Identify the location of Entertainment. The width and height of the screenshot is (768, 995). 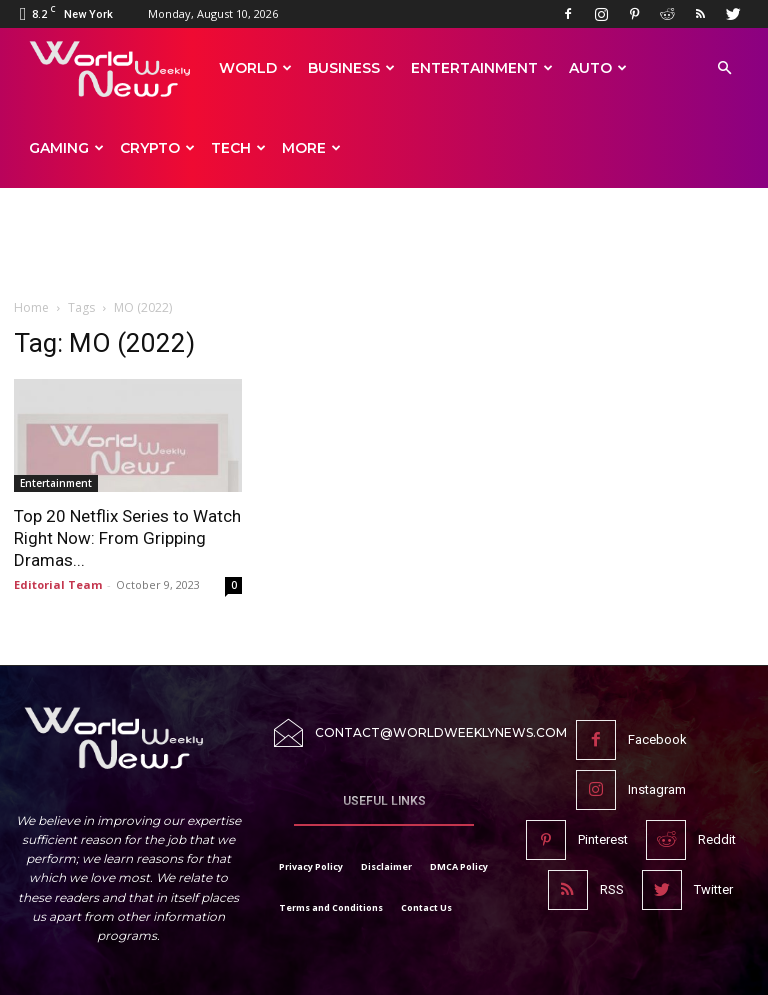
(482, 68).